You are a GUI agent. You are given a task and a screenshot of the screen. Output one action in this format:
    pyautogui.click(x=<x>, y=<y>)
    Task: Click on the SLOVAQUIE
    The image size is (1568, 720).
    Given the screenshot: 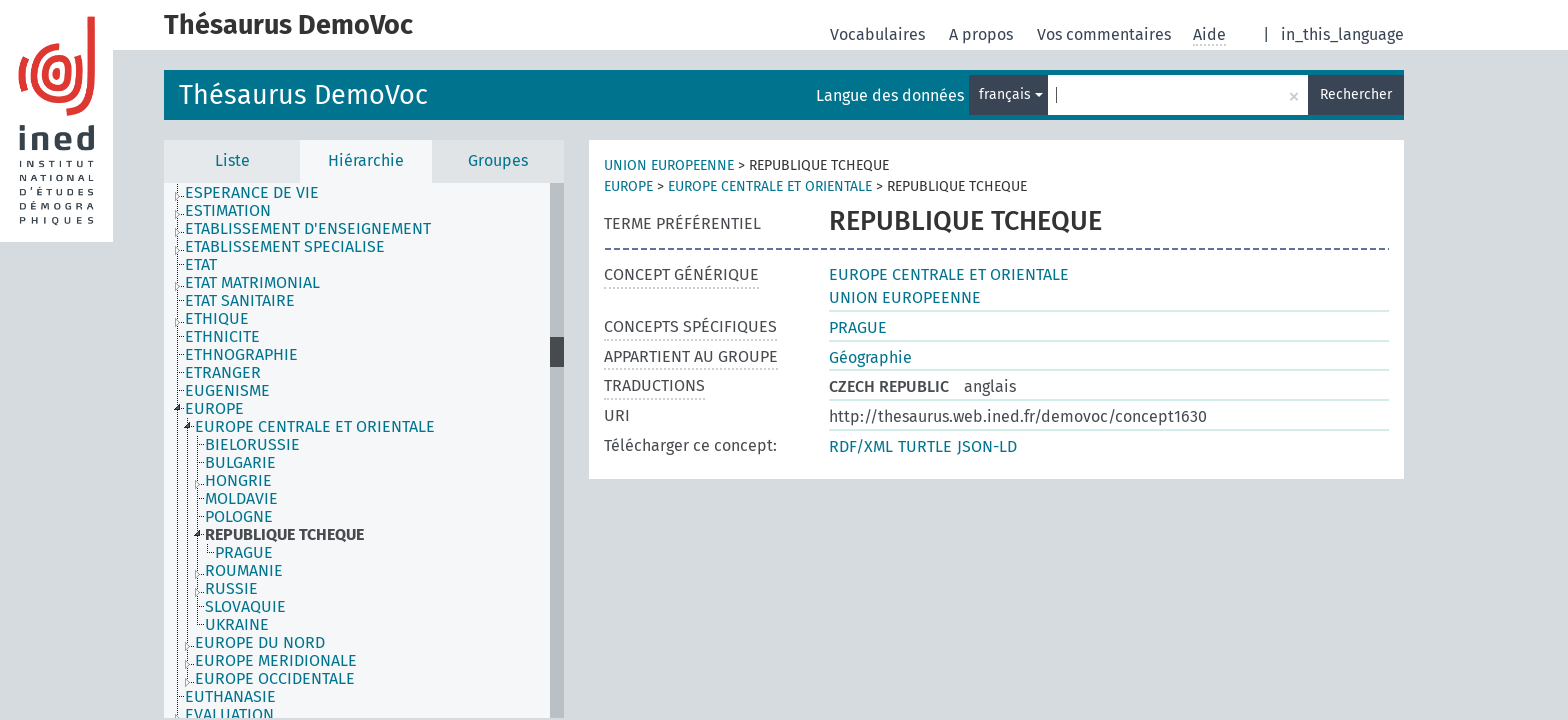 What is the action you would take?
    pyautogui.click(x=245, y=607)
    